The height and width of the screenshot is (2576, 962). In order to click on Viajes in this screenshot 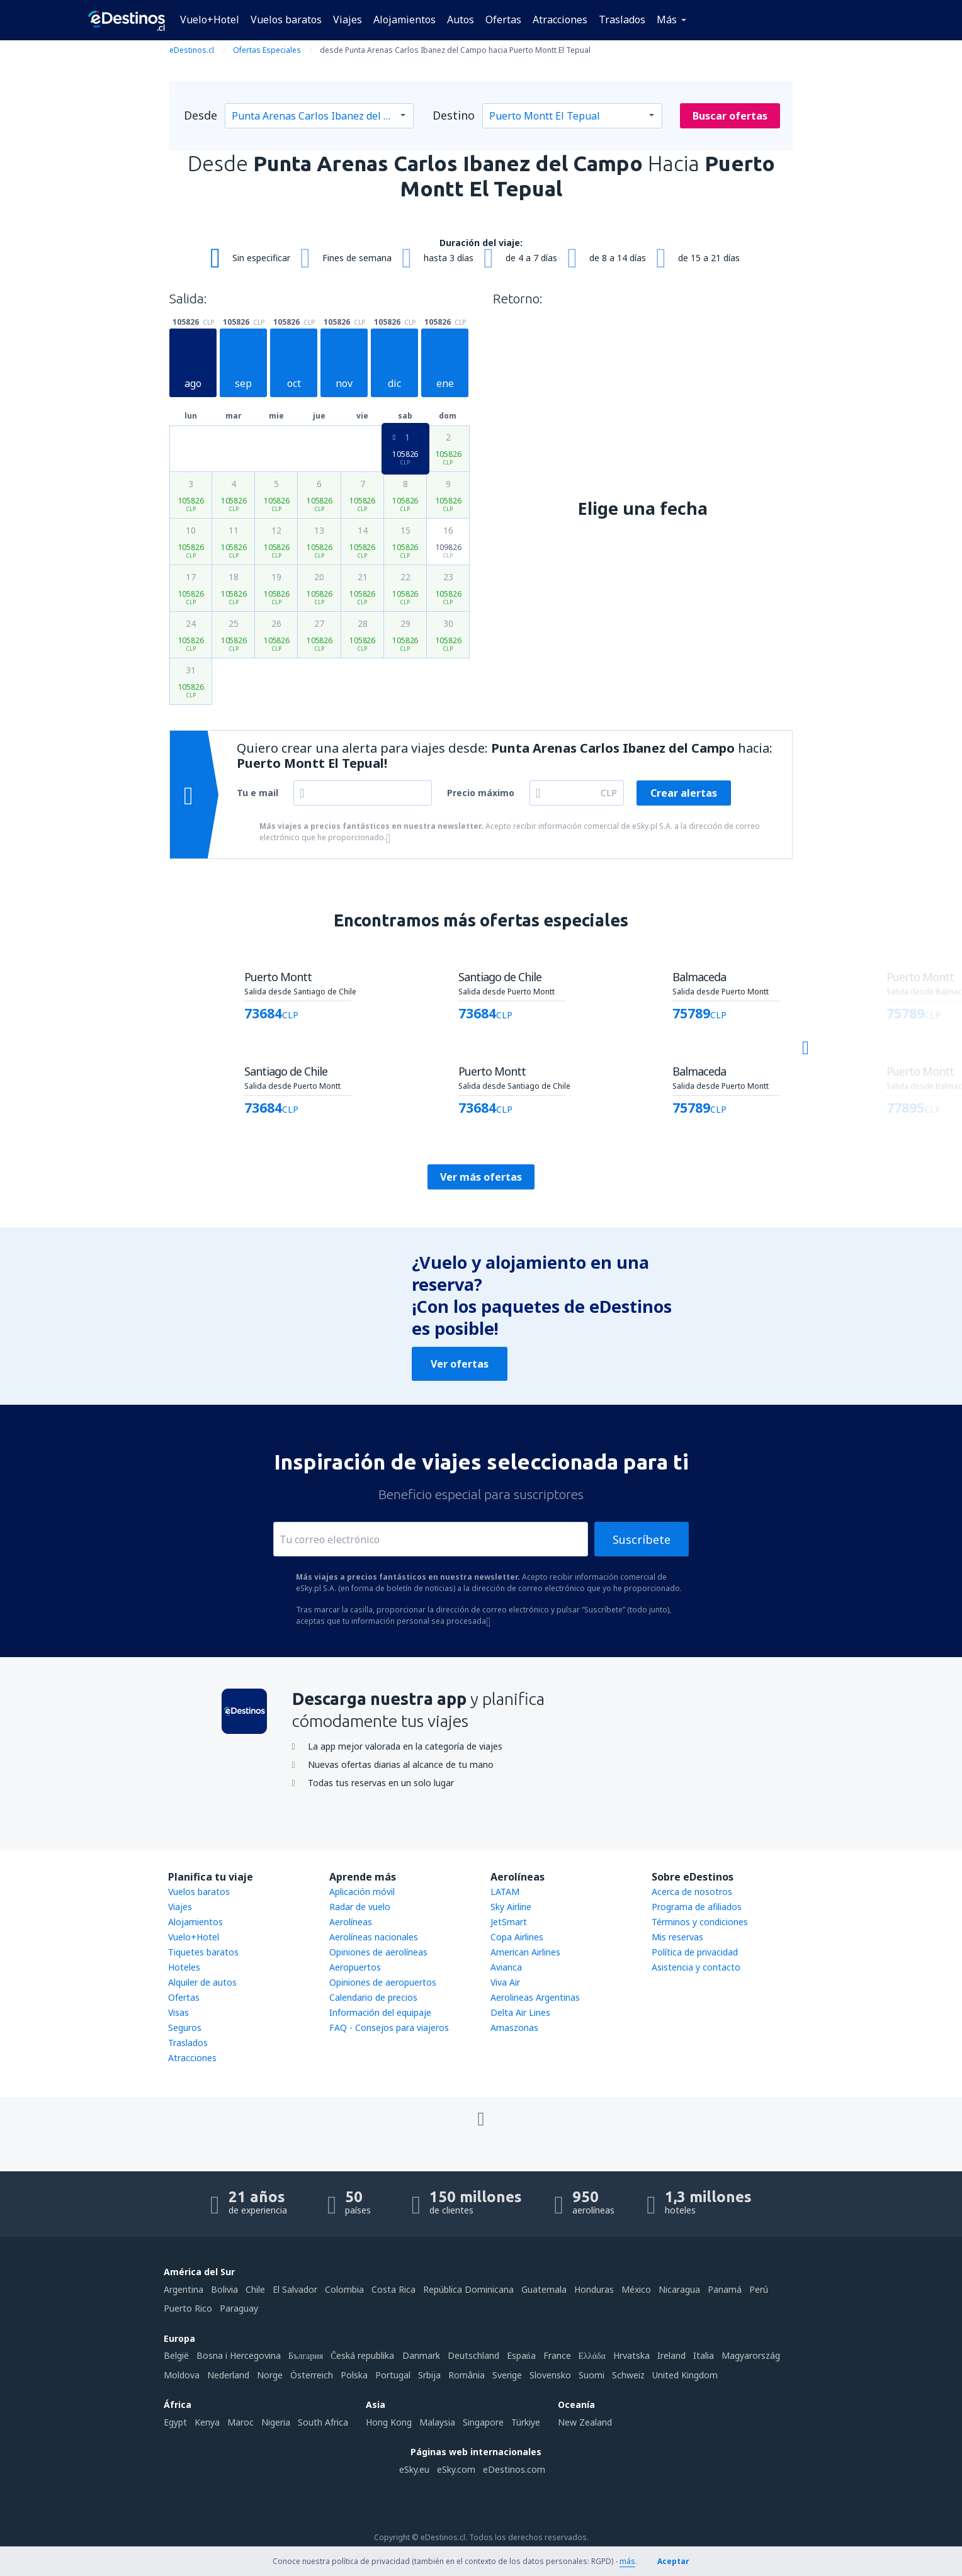, I will do `click(347, 19)`.